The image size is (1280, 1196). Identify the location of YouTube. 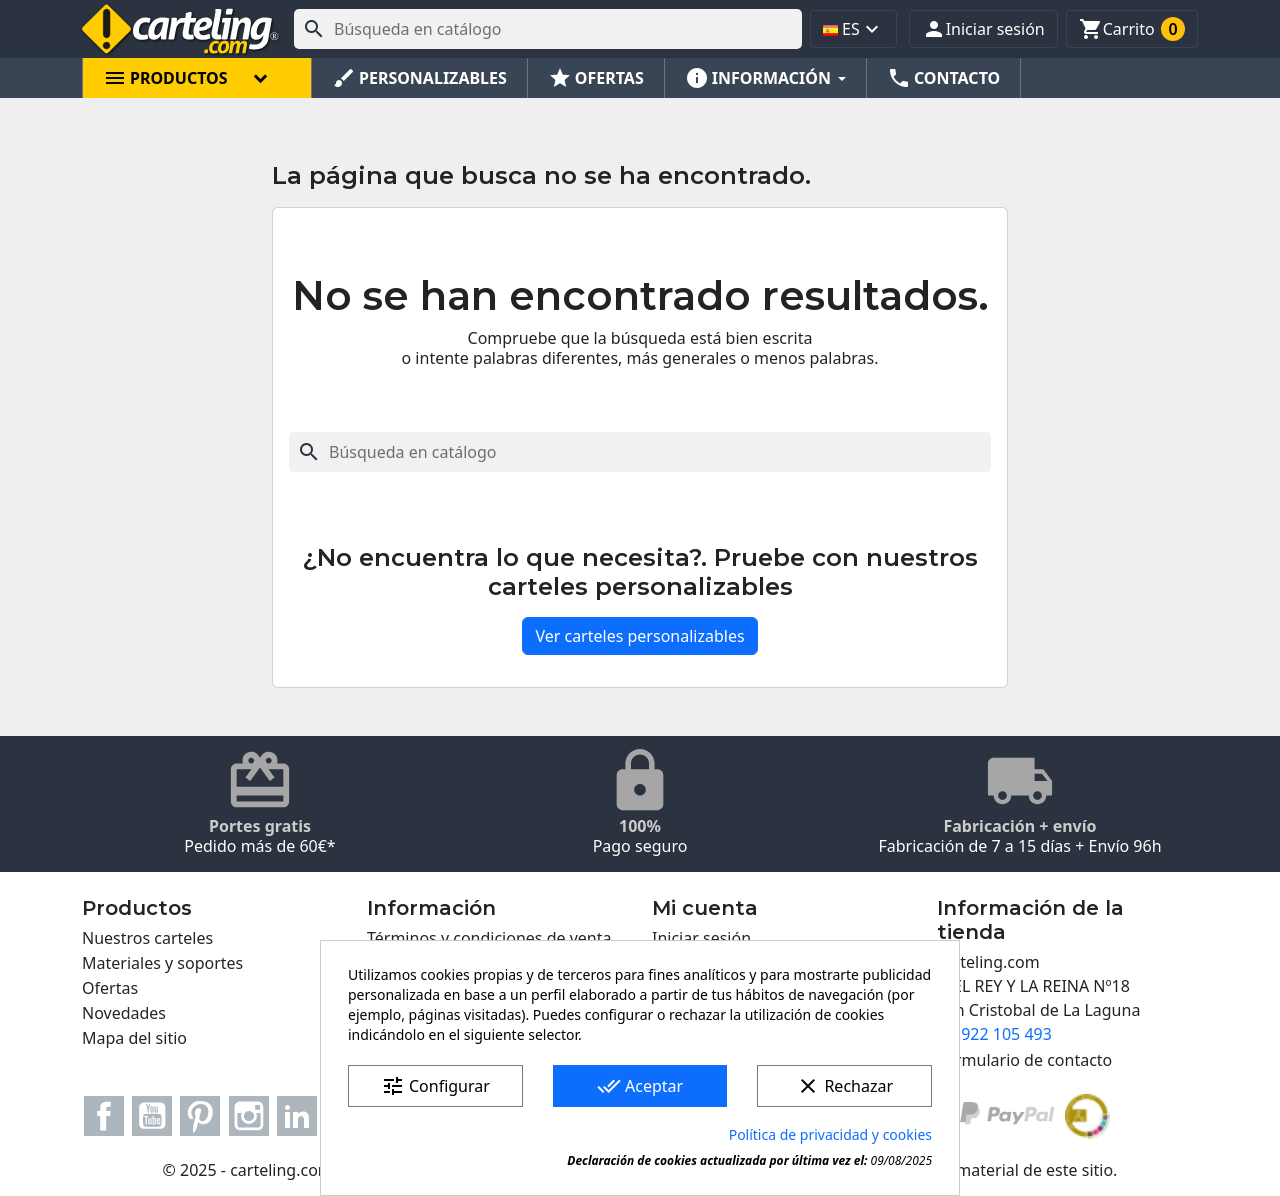
(152, 1116).